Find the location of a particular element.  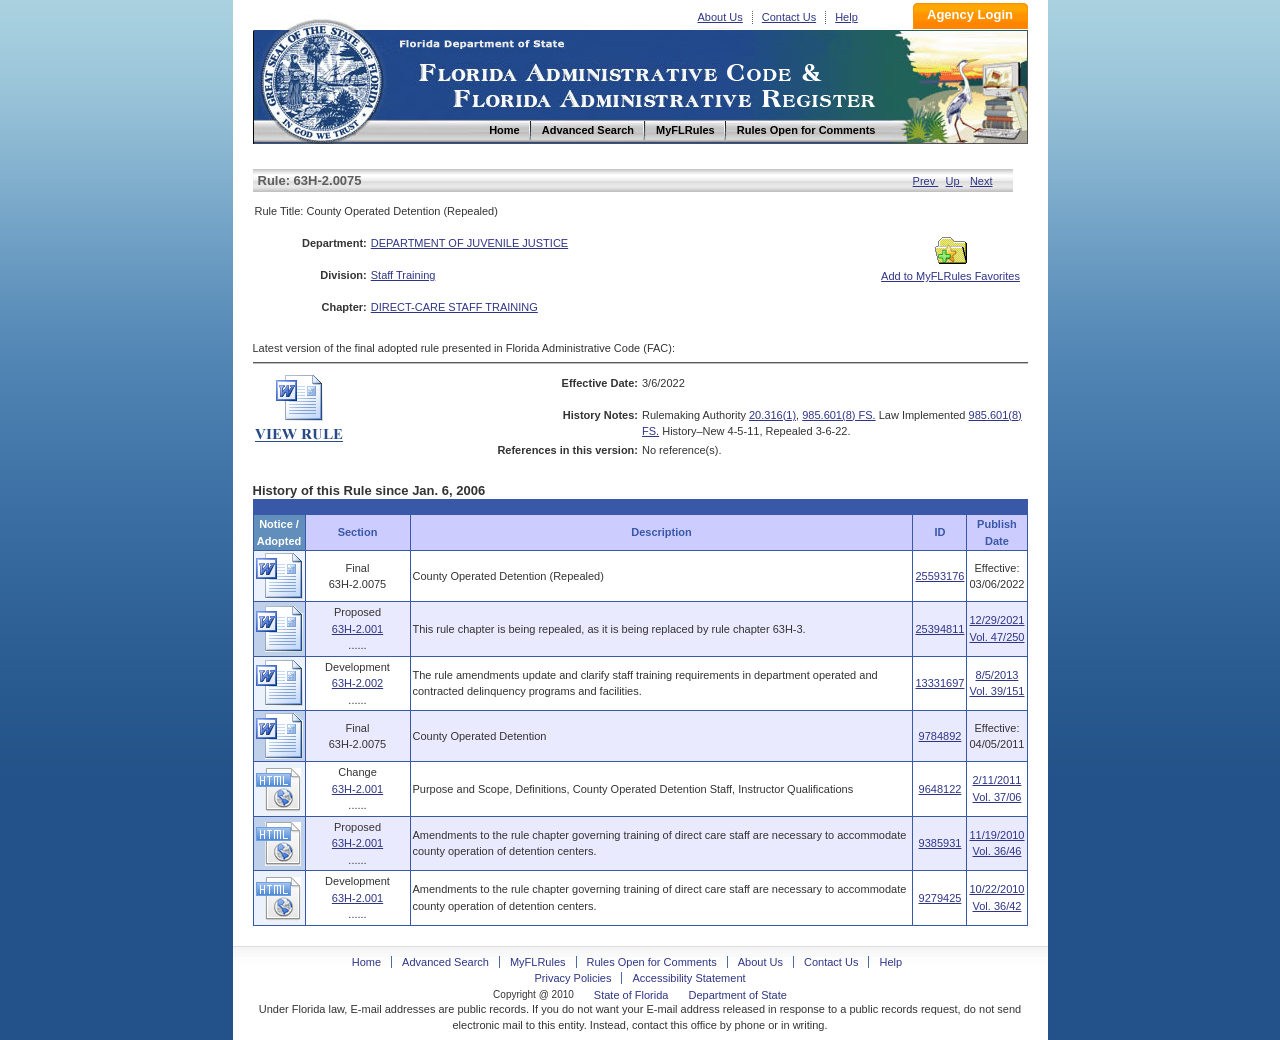

9648122 is located at coordinates (940, 789).